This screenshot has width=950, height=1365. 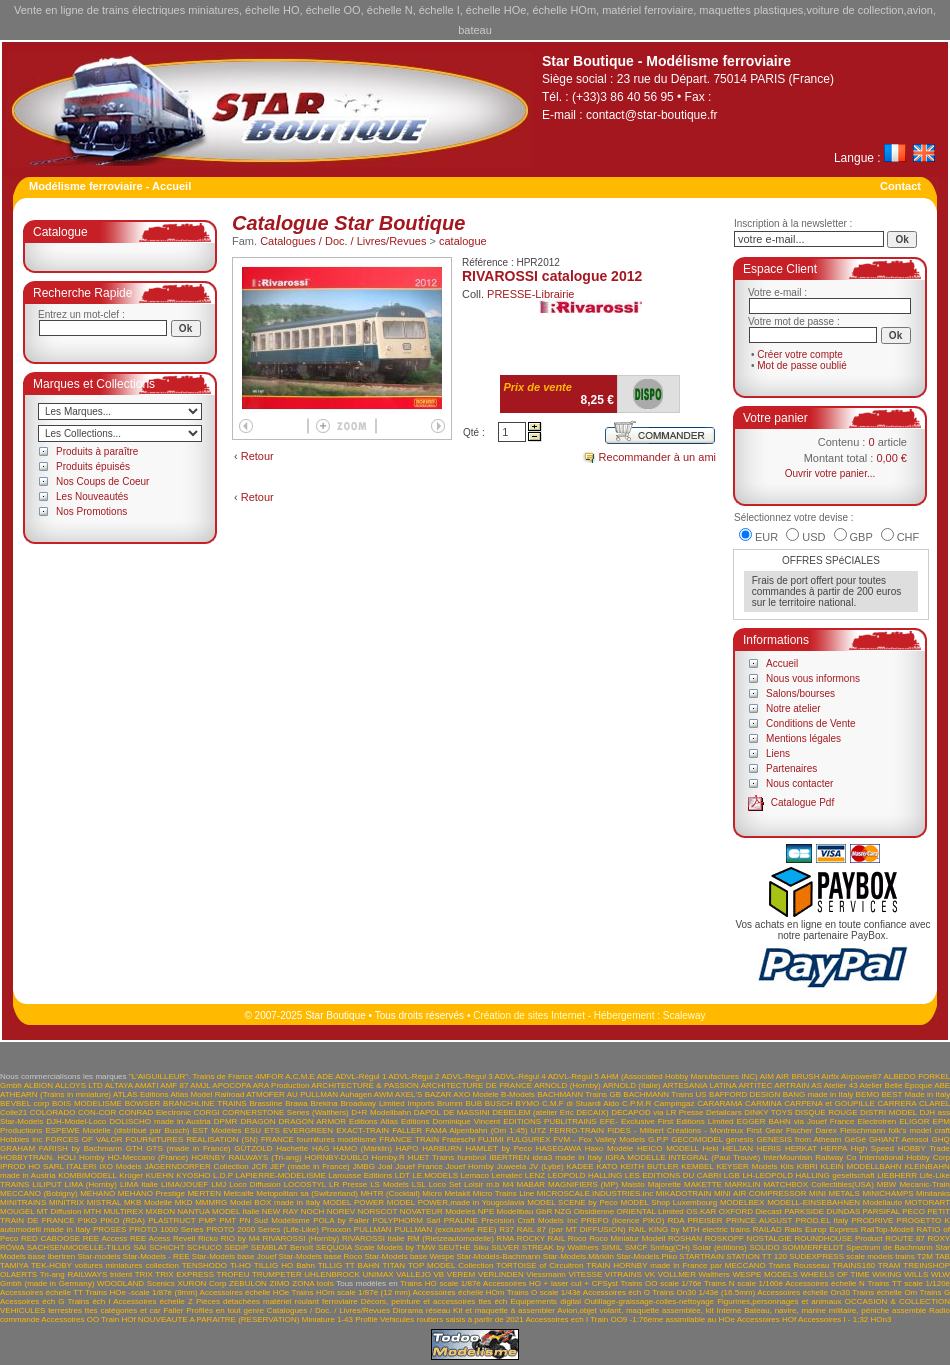 What do you see at coordinates (292, 1148) in the screenshot?
I see `Hachette` at bounding box center [292, 1148].